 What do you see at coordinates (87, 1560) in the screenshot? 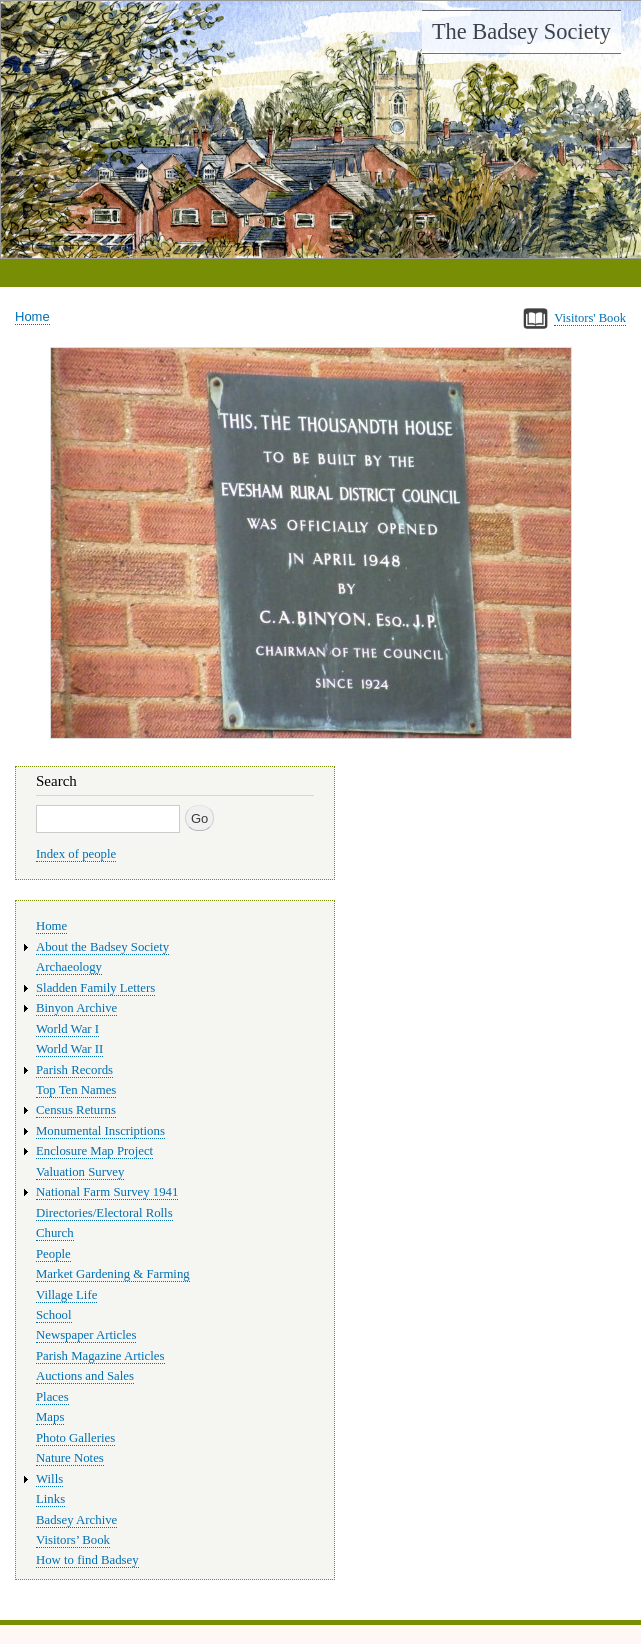
I see `How to find Badsey` at bounding box center [87, 1560].